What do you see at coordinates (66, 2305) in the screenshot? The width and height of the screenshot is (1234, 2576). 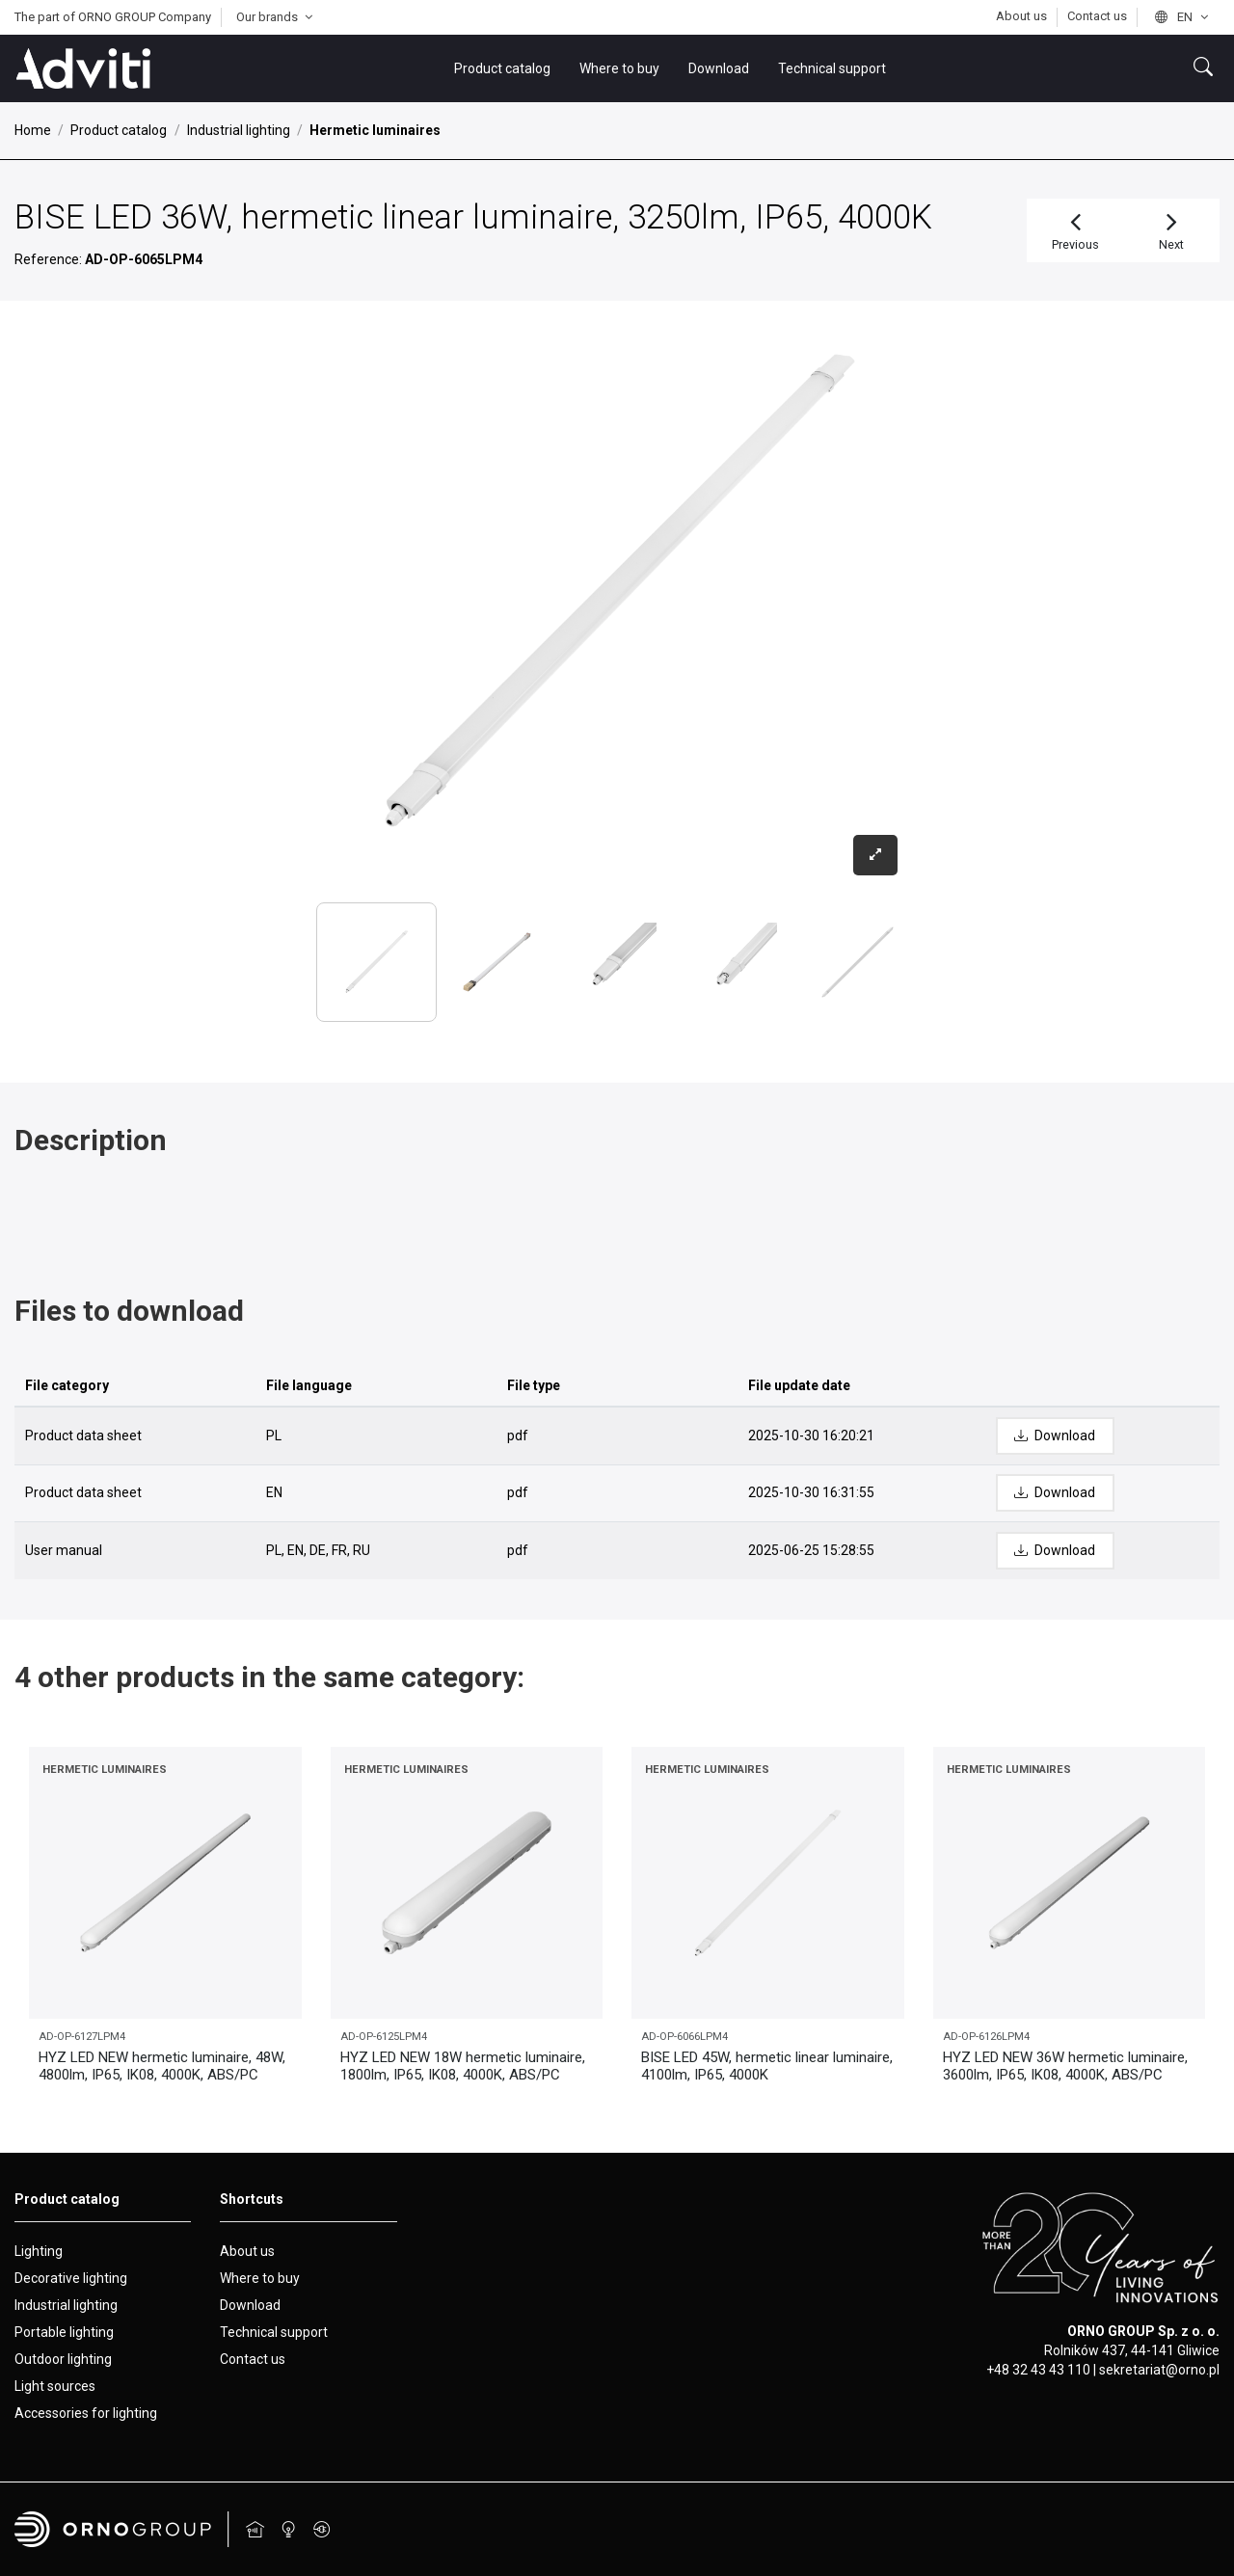 I see `Industrial lighting` at bounding box center [66, 2305].